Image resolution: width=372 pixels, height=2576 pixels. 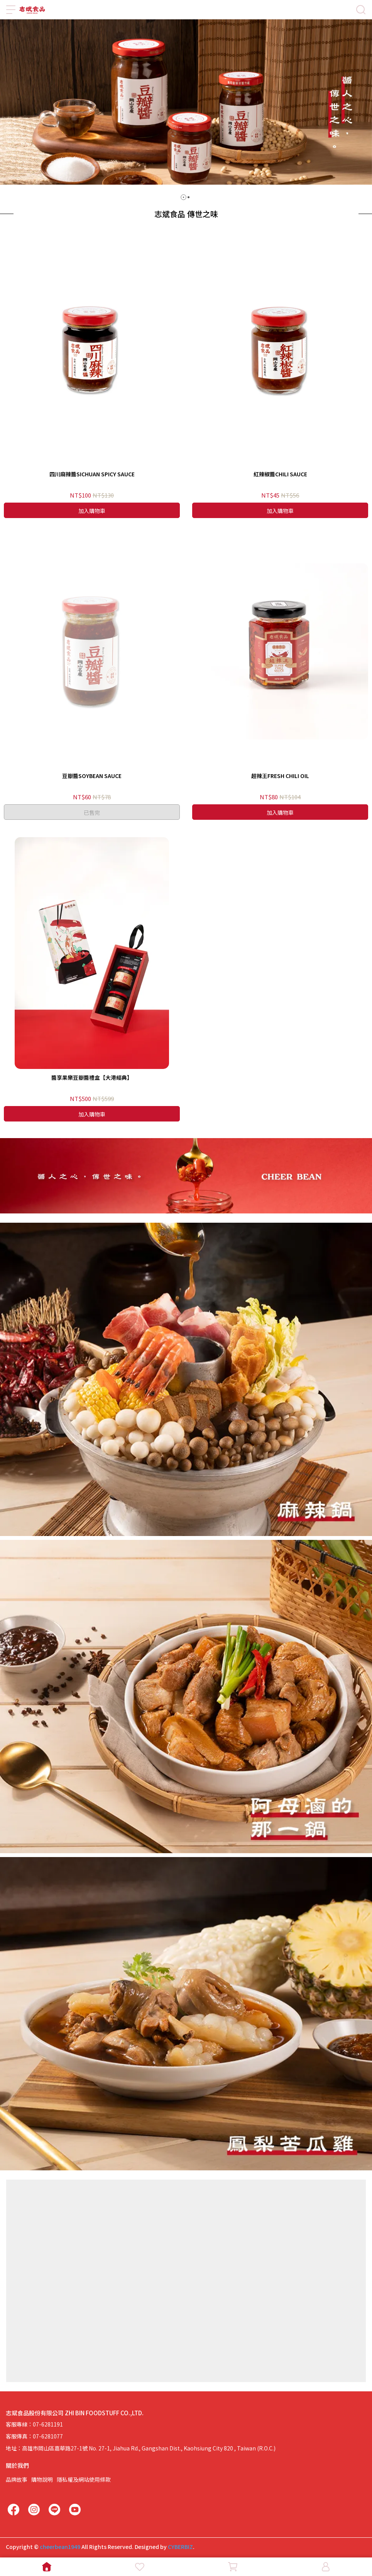 I want to click on 紅辣椒醬CHILI SAUCE, so click(x=280, y=474).